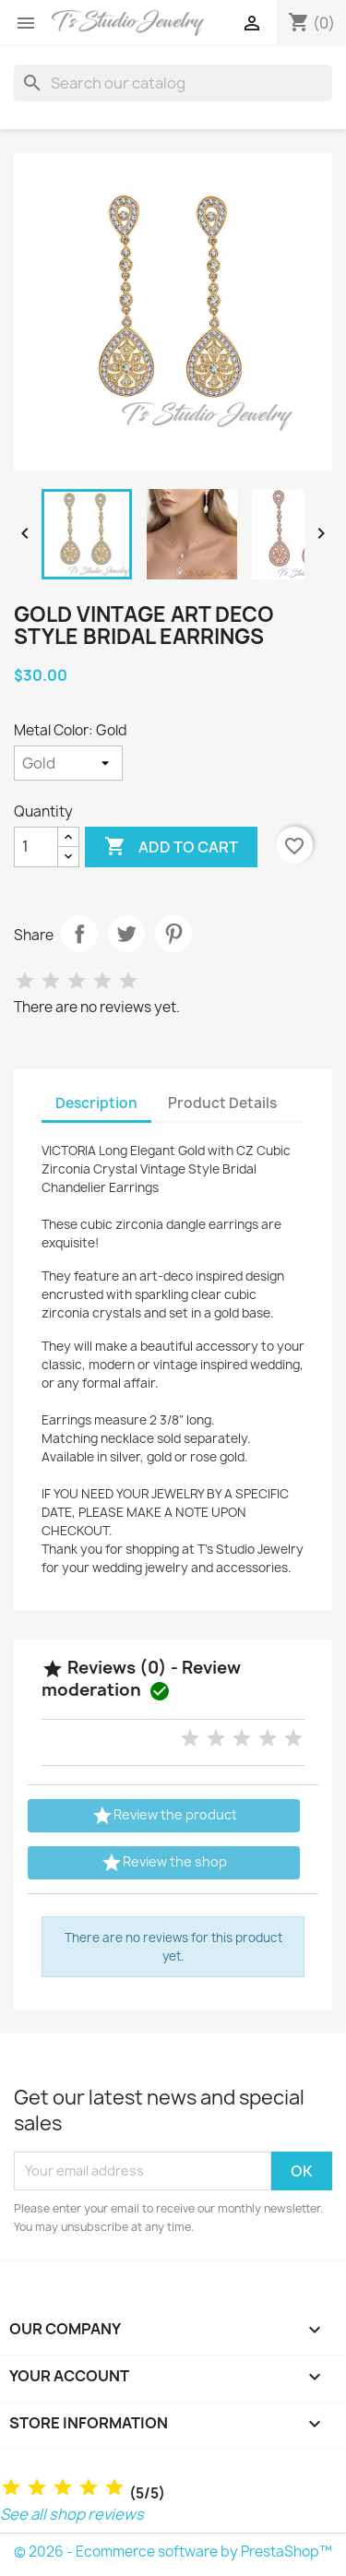 The image size is (346, 2576). I want to click on [Quantity], so click(36, 847).